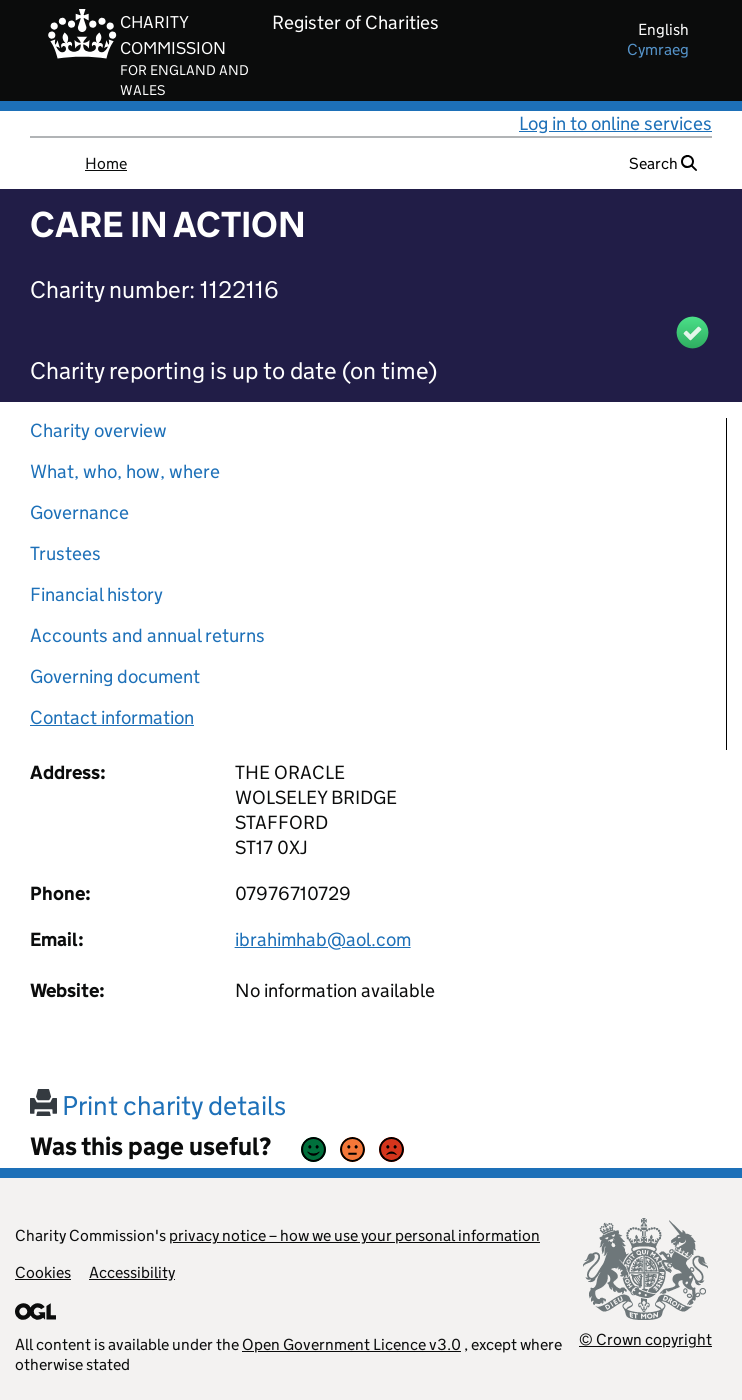 The width and height of the screenshot is (742, 1400). What do you see at coordinates (43, 1272) in the screenshot?
I see `Cookies` at bounding box center [43, 1272].